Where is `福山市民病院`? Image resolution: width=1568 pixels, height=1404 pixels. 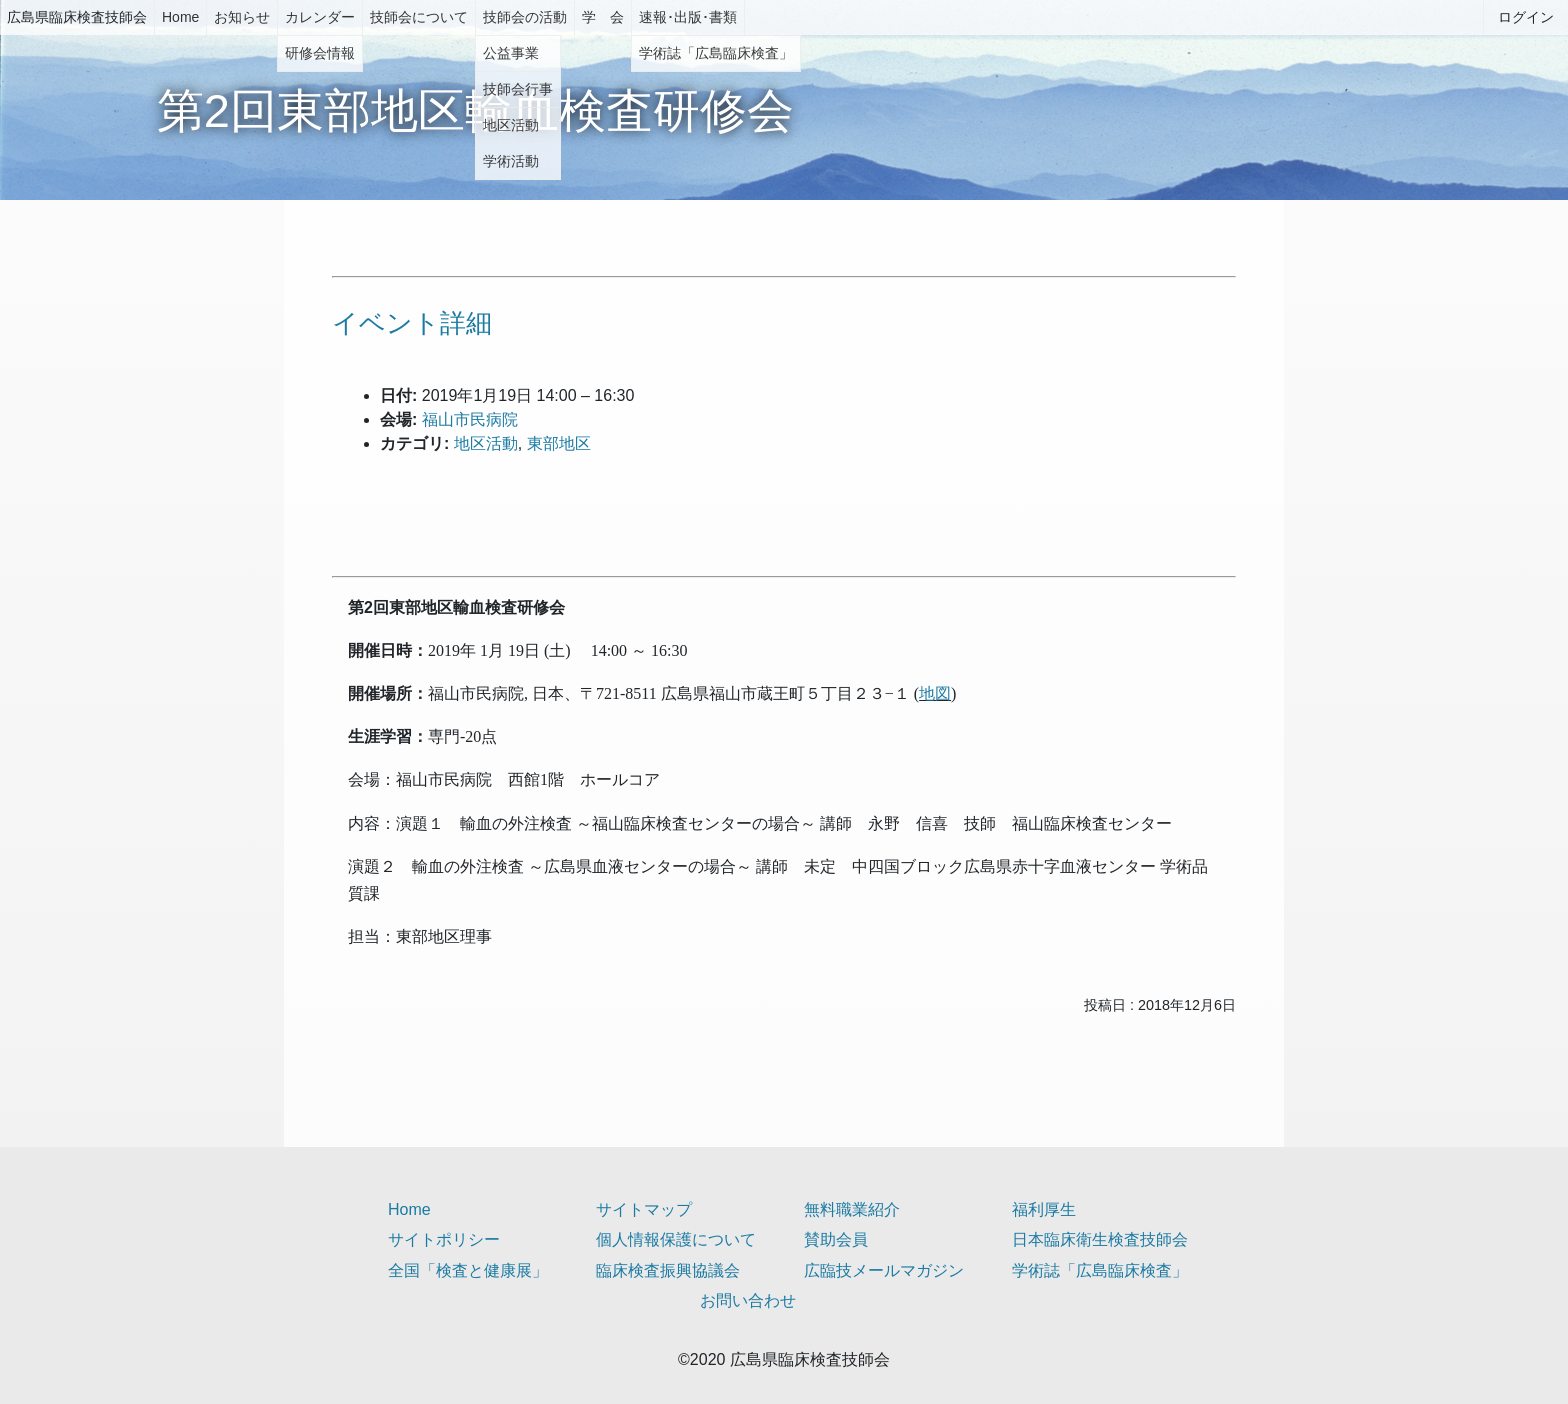 福山市民病院 is located at coordinates (470, 419).